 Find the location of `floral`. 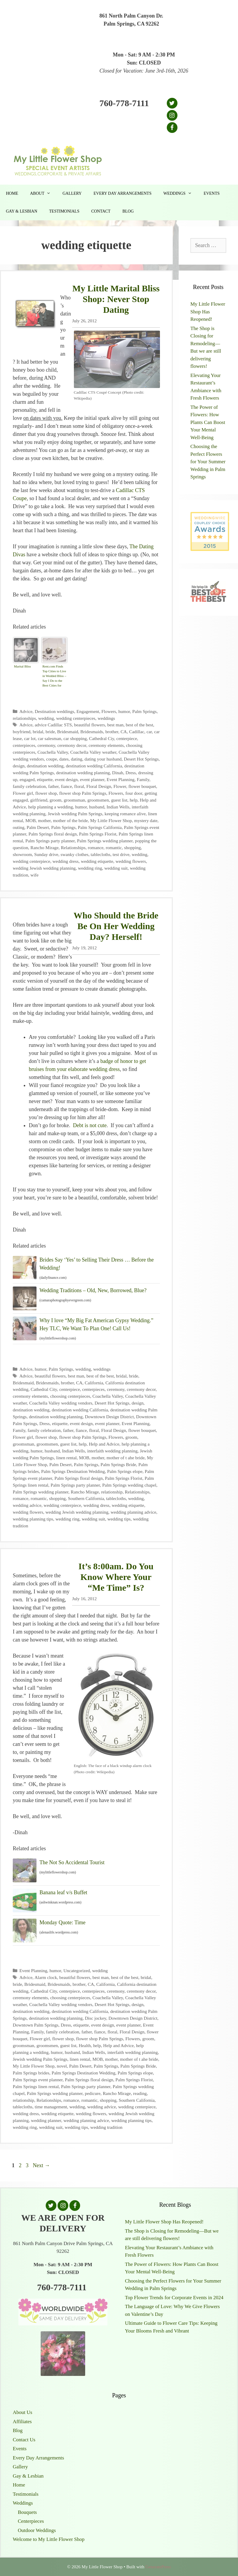

floral is located at coordinates (79, 786).